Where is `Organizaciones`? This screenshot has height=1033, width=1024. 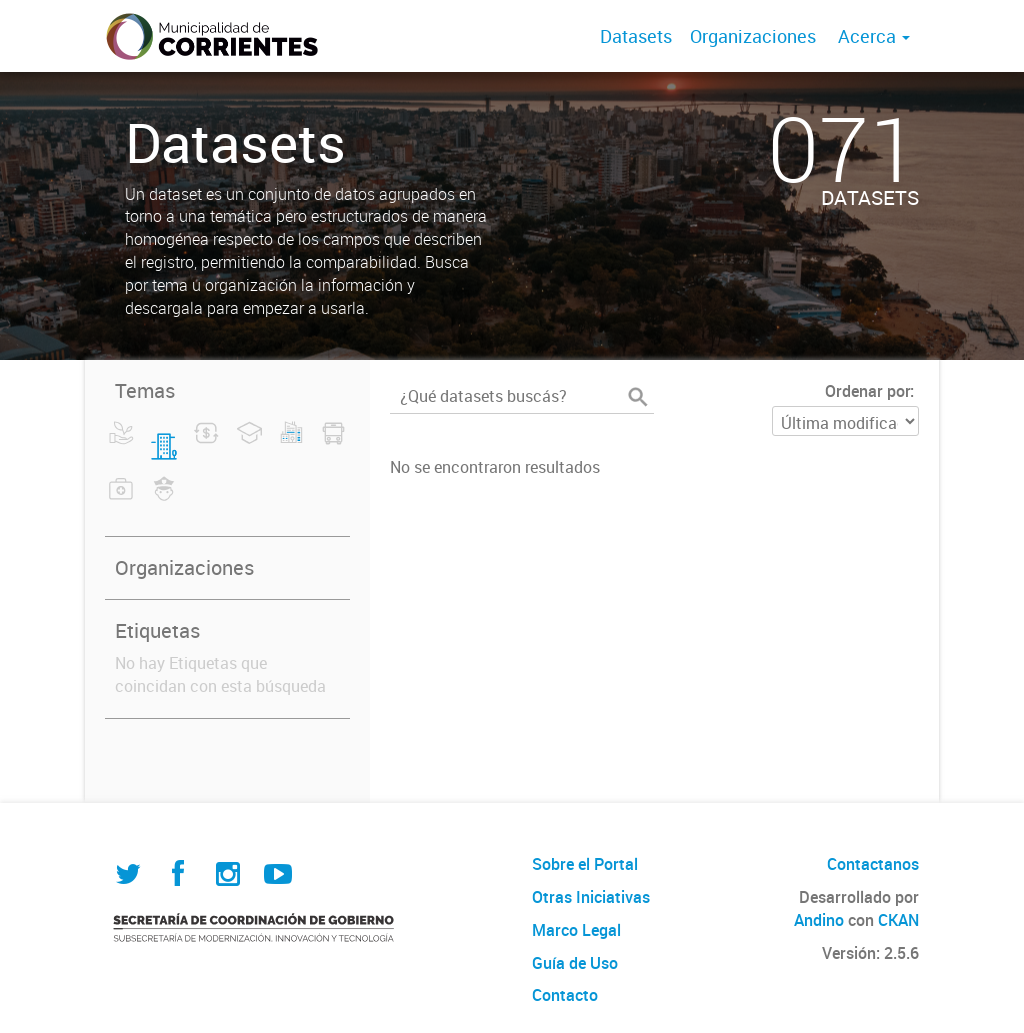
Organizaciones is located at coordinates (753, 36).